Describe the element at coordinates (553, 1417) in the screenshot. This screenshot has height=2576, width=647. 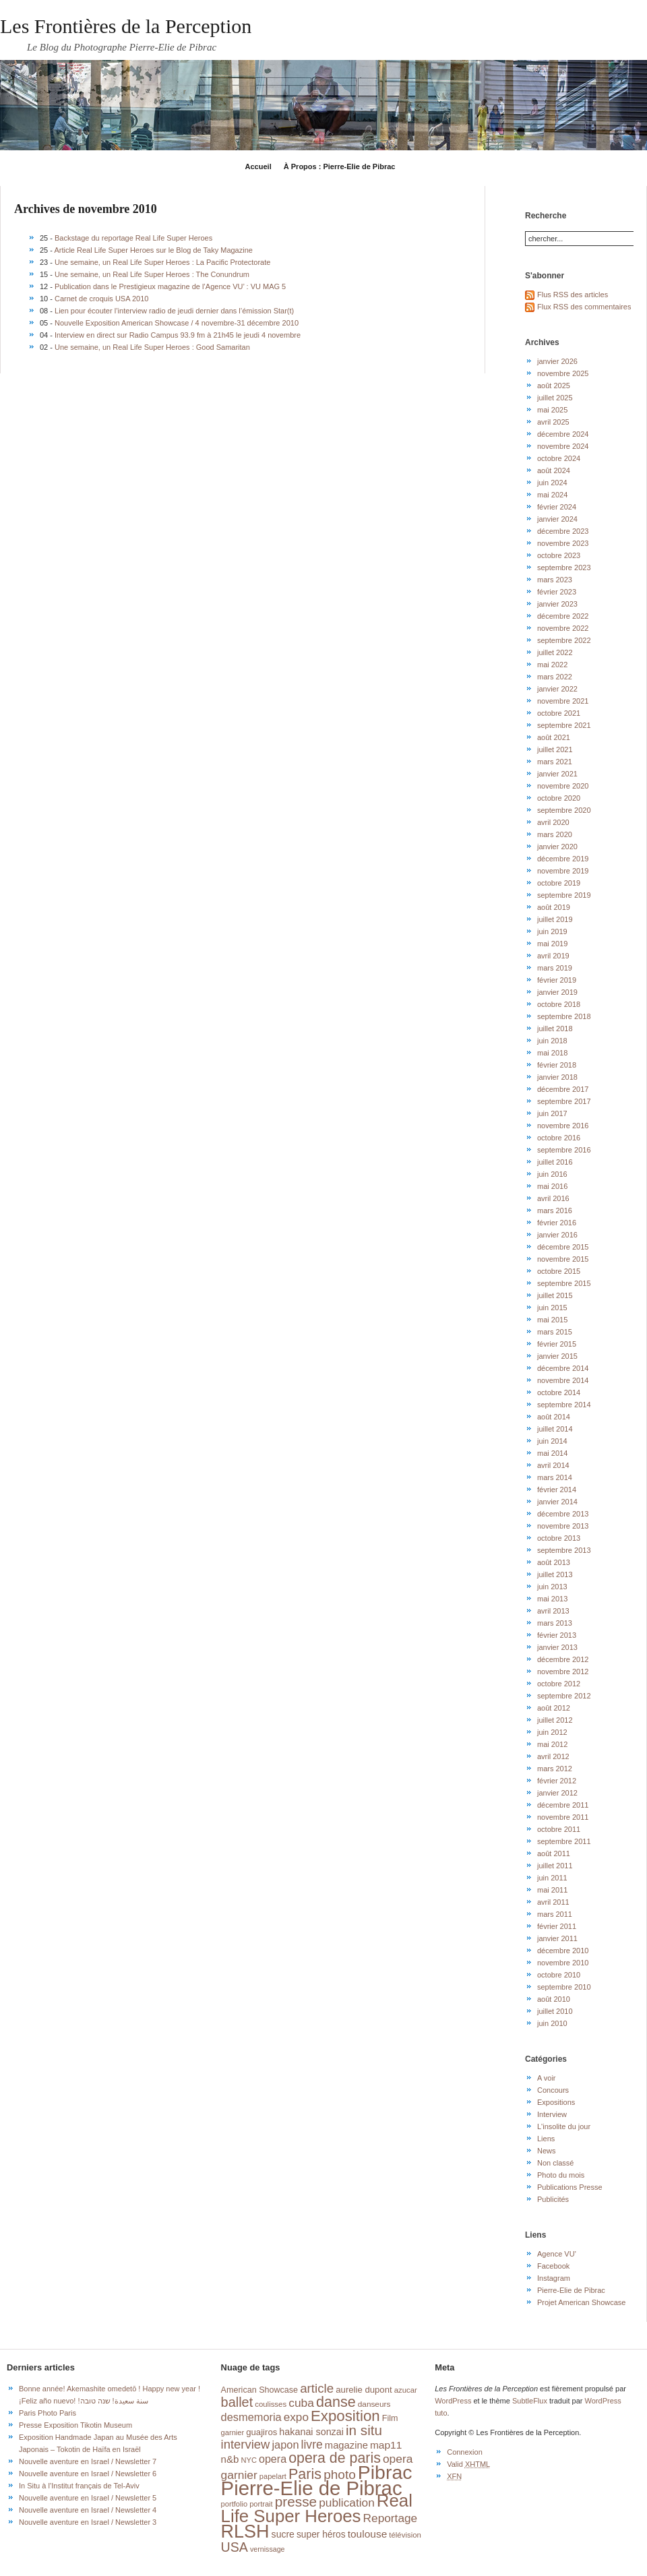
I see `août 2014` at that location.